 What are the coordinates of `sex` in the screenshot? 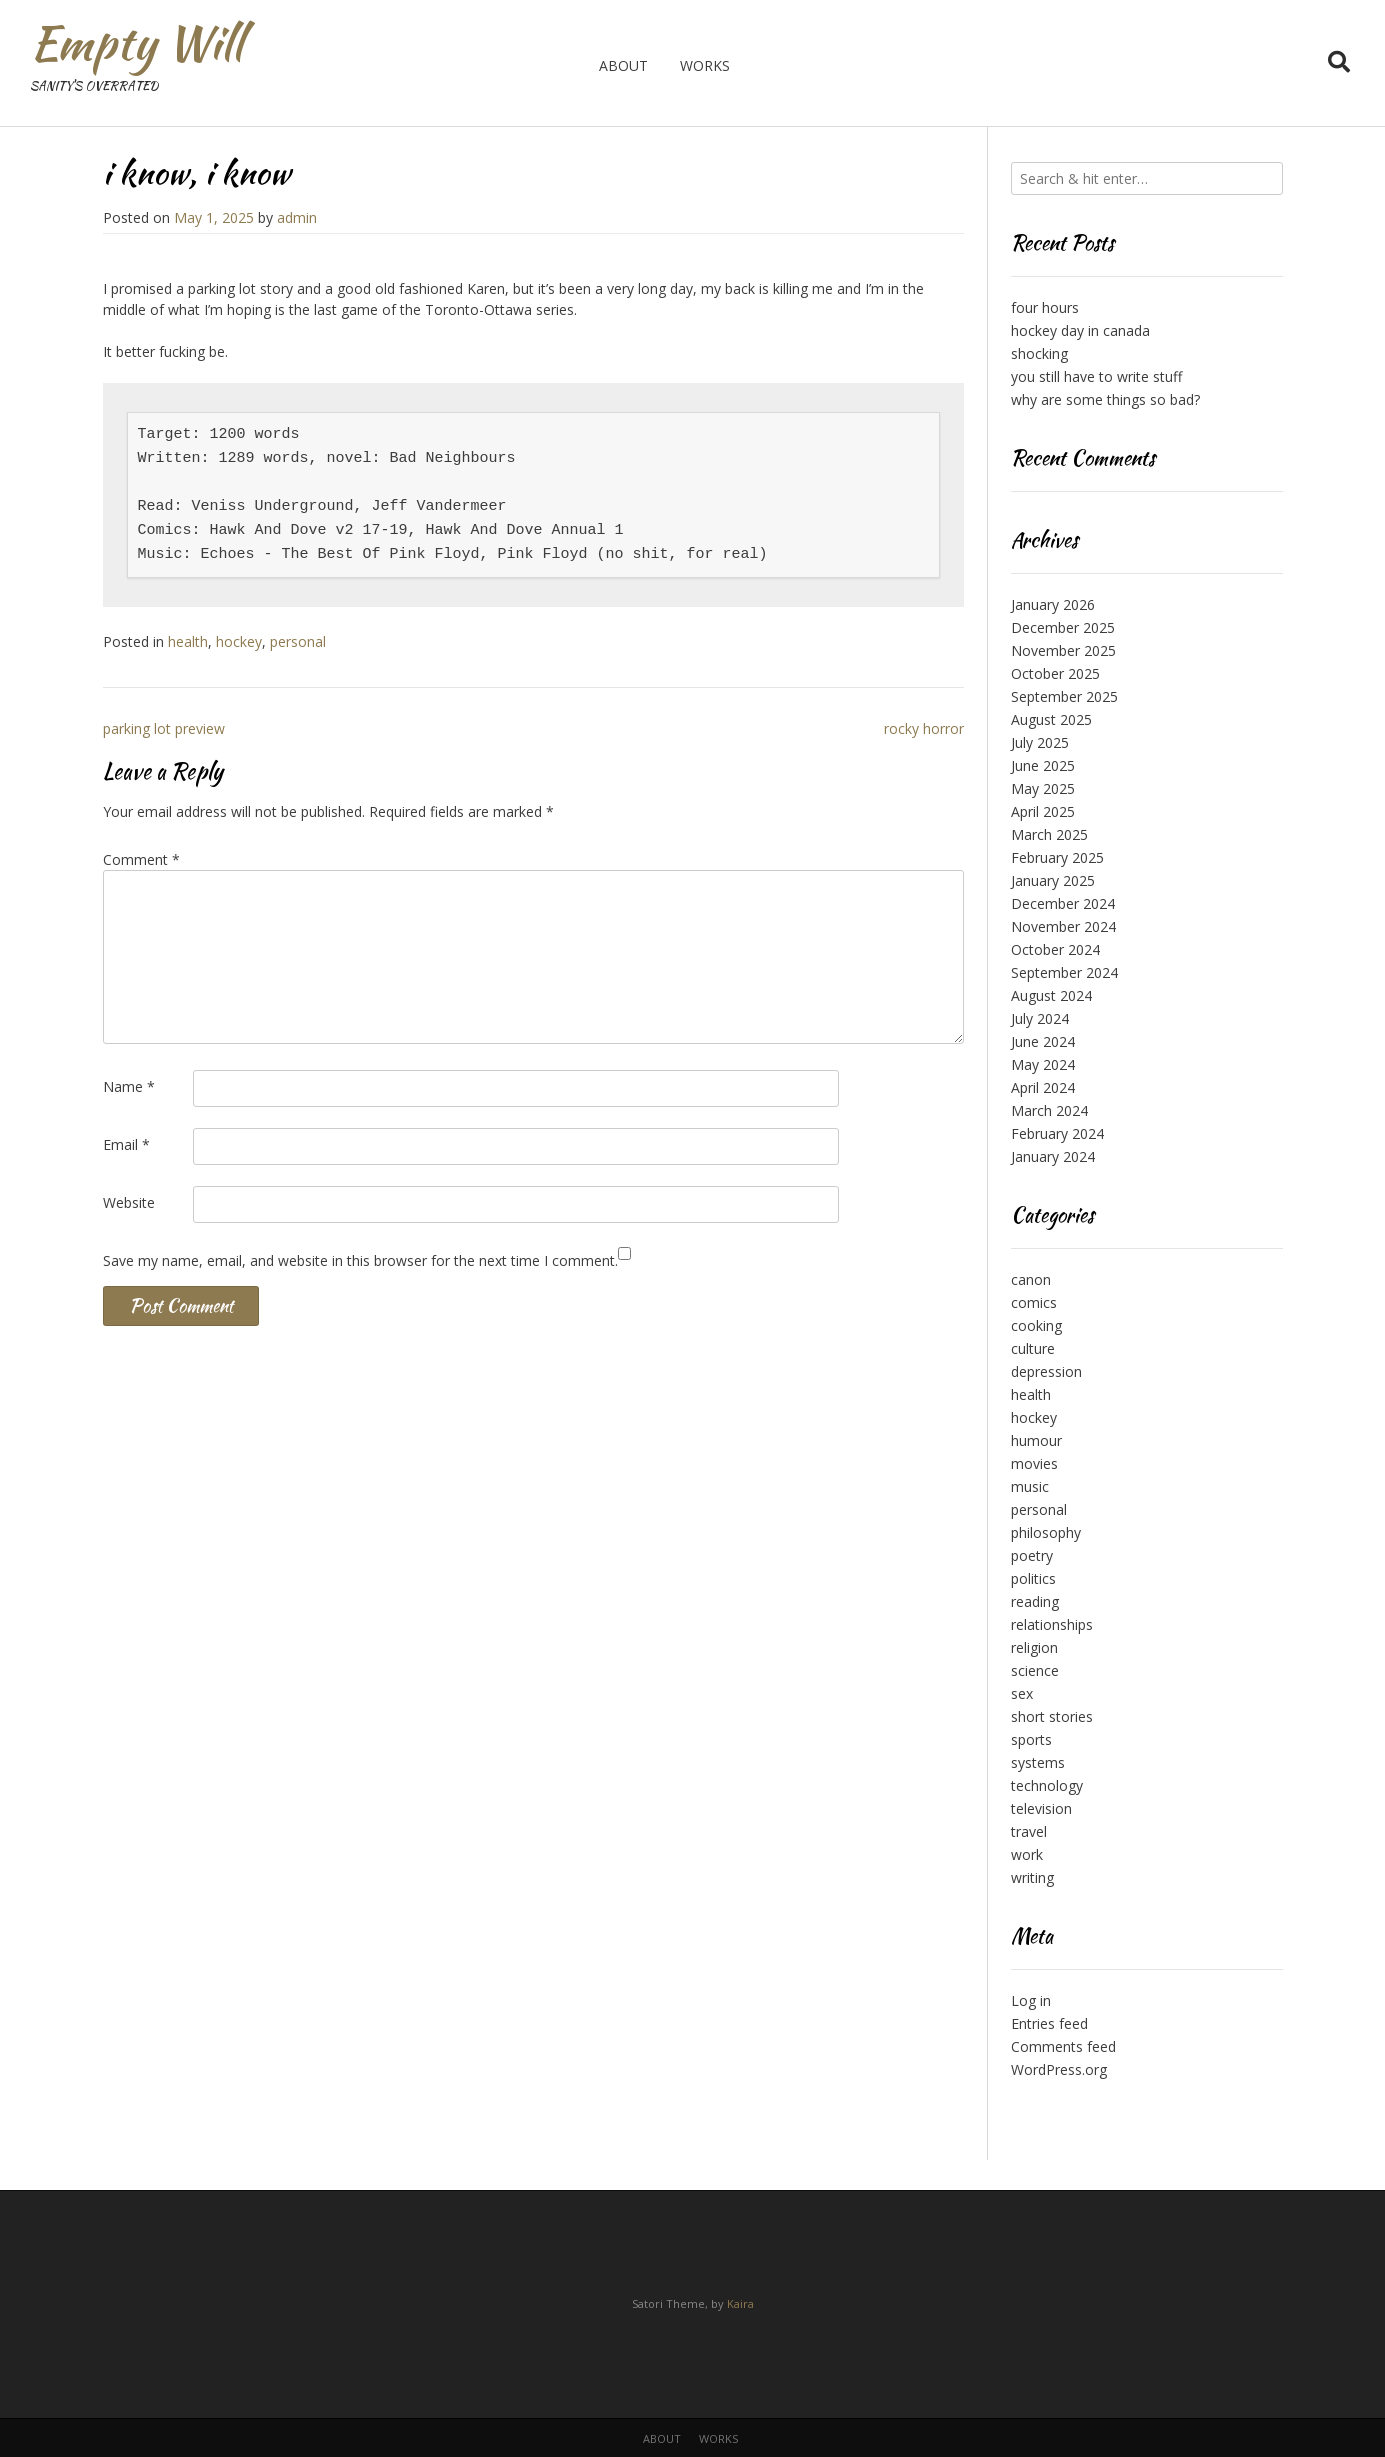 It's located at (1022, 1693).